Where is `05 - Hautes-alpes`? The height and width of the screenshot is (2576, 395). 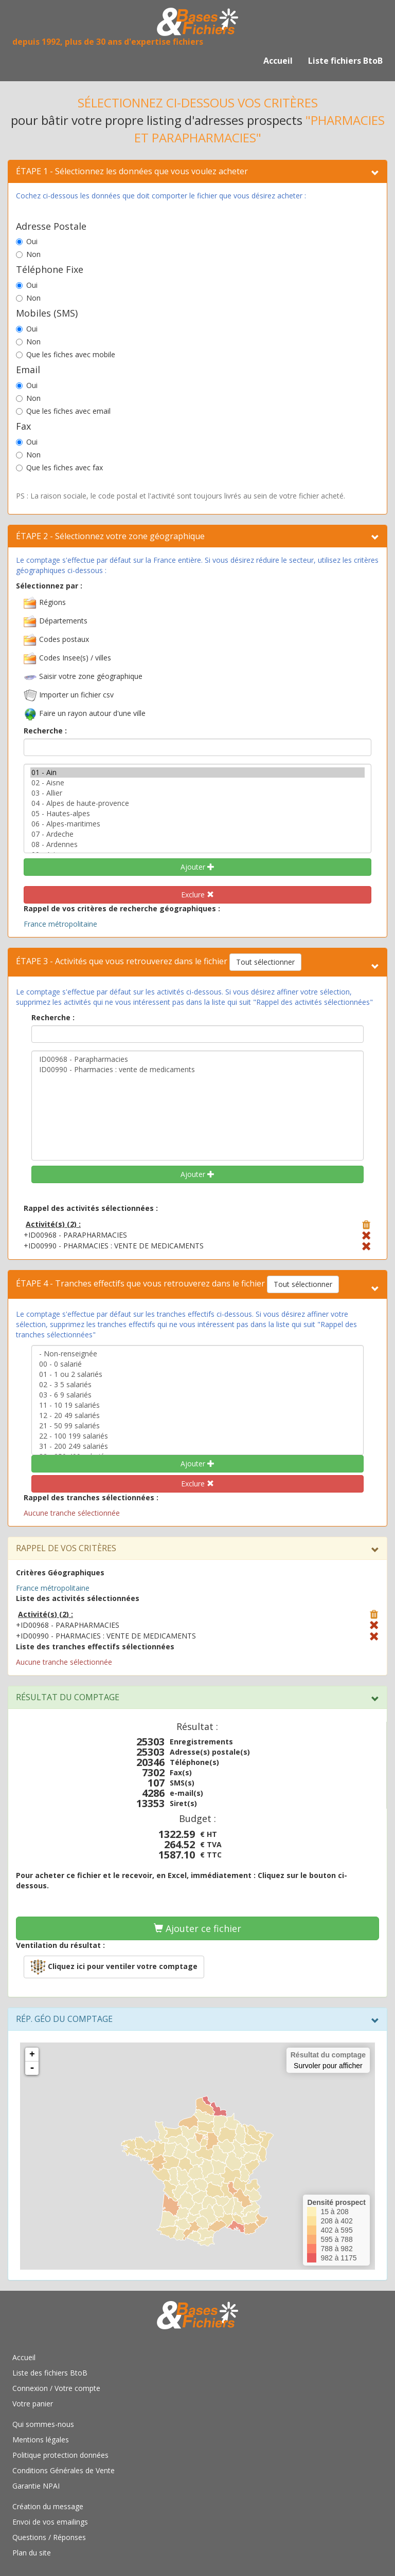 05 - Hautes-alpes is located at coordinates (197, 813).